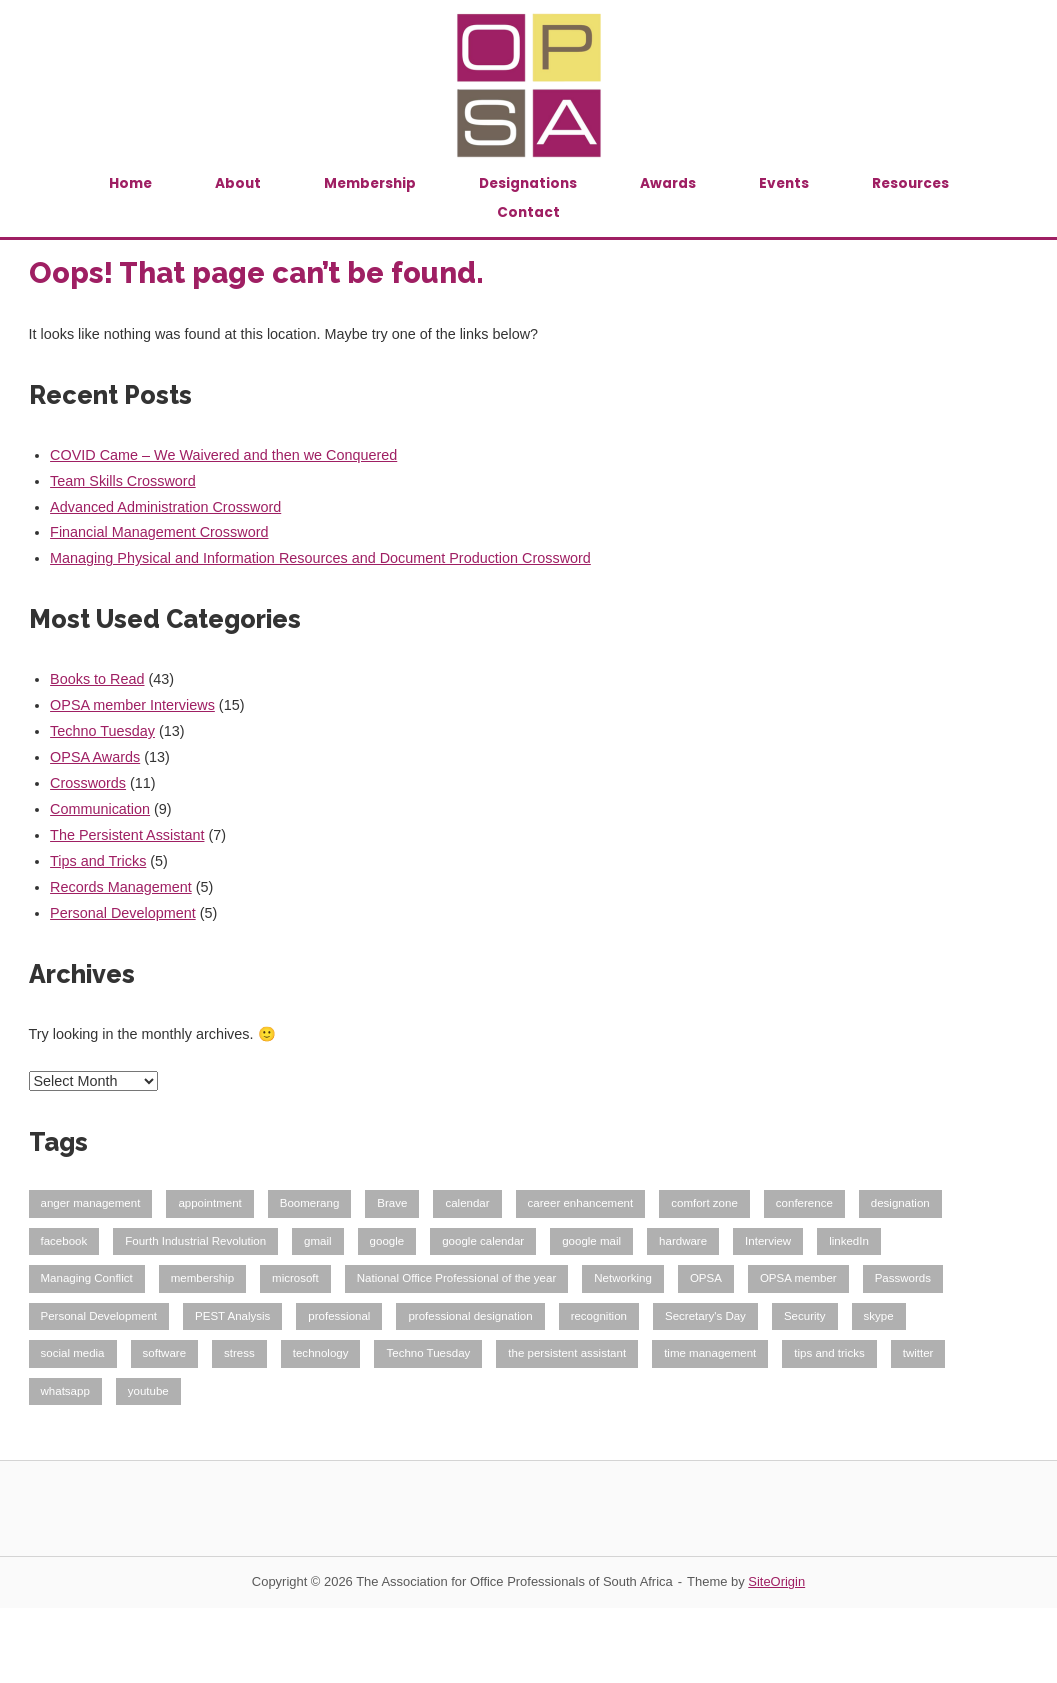 The width and height of the screenshot is (1057, 1683). Describe the element at coordinates (387, 1241) in the screenshot. I see `google [google (8 items)]` at that location.